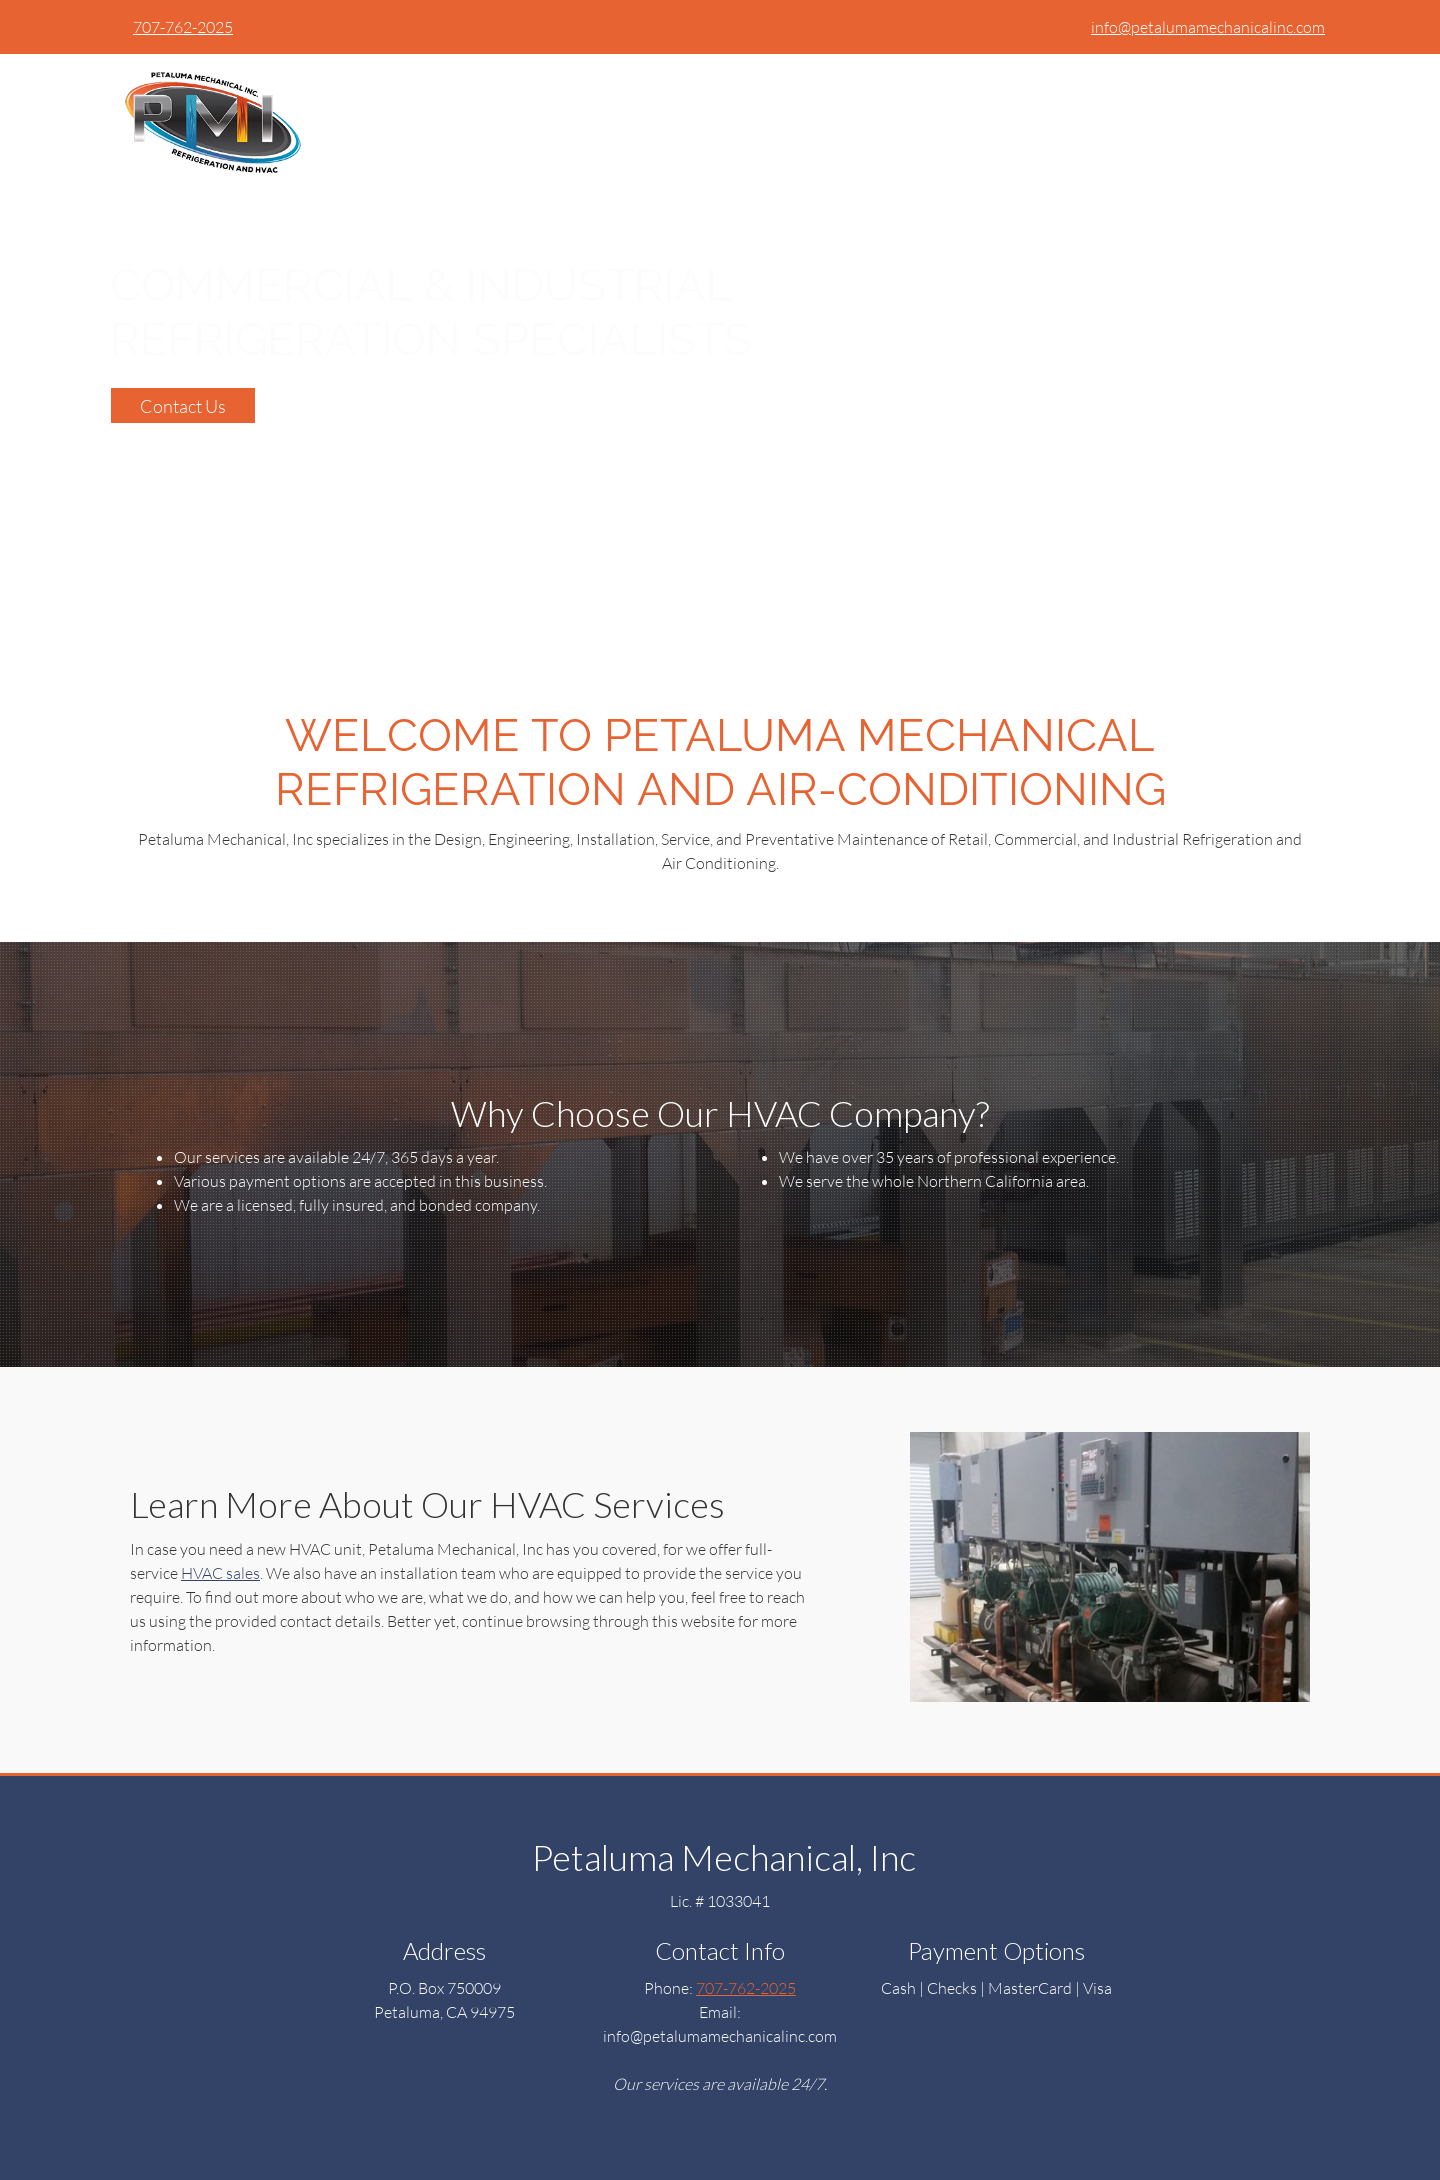 This screenshot has height=2180, width=1440. Describe the element at coordinates (208, 119) in the screenshot. I see `[petalumamechanicalinc.com]` at that location.